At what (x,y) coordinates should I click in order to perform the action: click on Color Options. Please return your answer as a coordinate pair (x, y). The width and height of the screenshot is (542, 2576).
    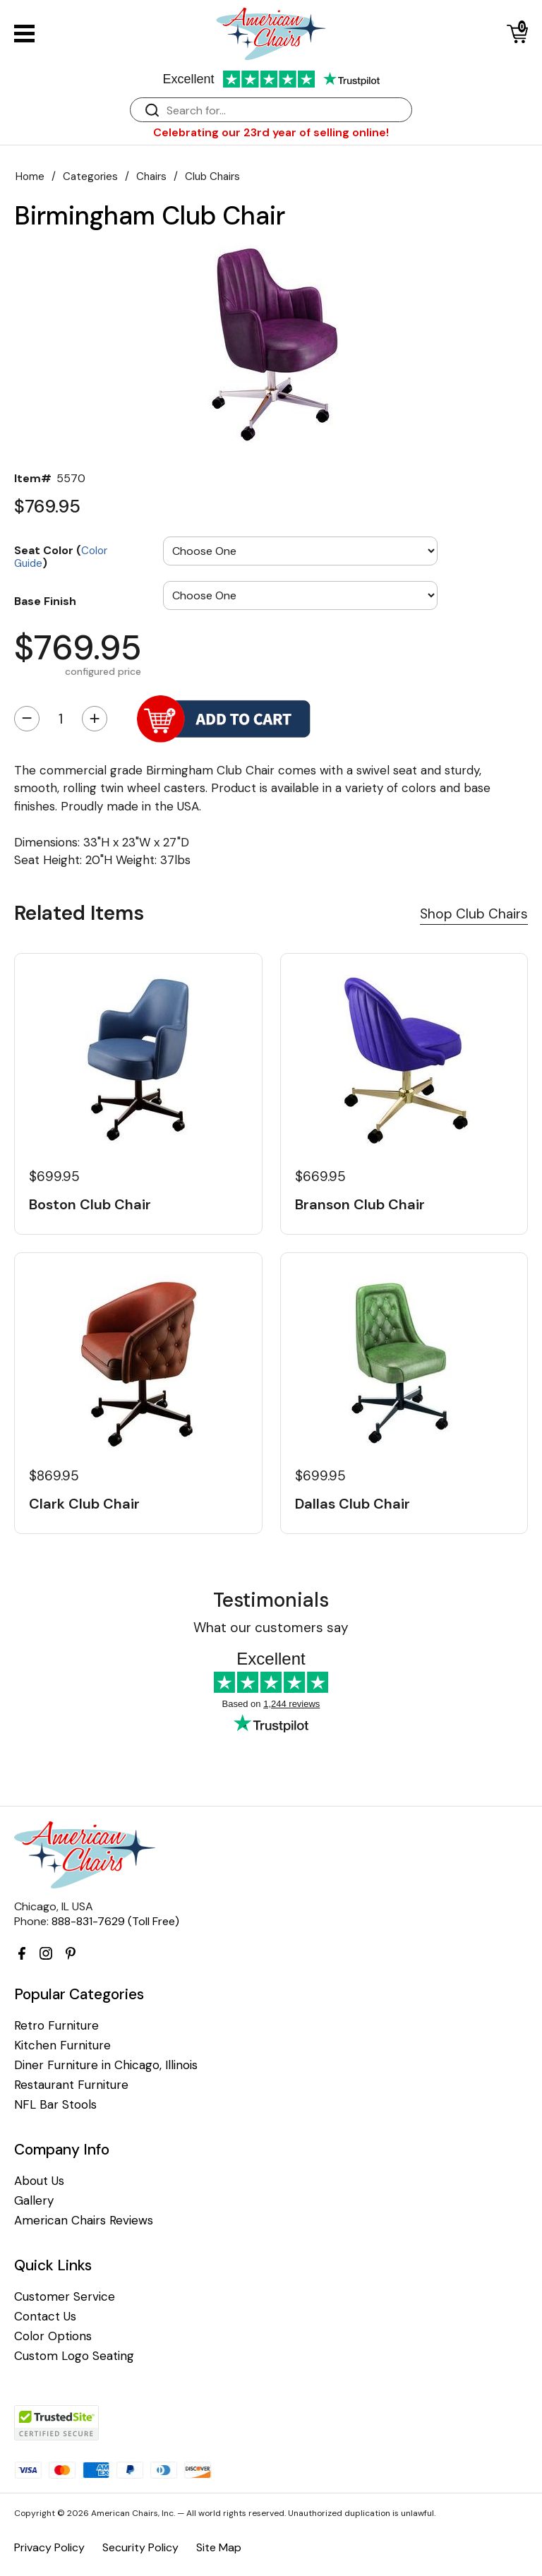
    Looking at the image, I should click on (53, 2336).